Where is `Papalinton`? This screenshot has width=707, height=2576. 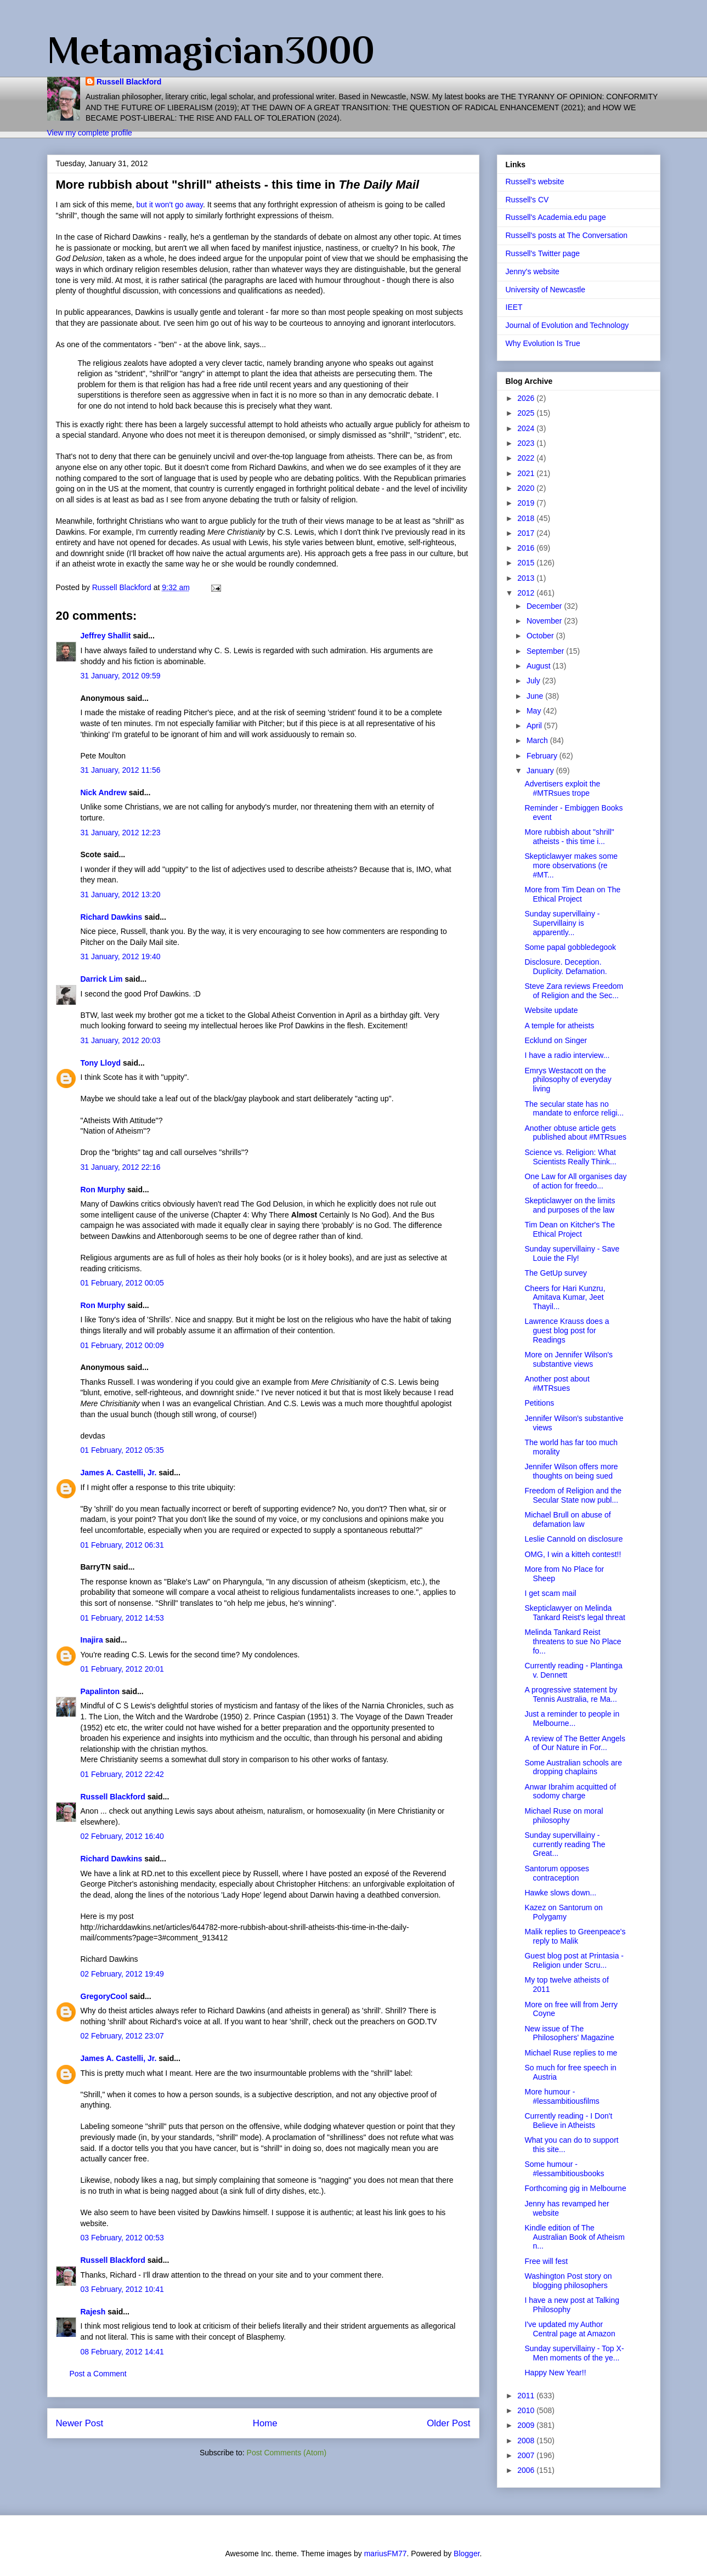 Papalinton is located at coordinates (100, 1691).